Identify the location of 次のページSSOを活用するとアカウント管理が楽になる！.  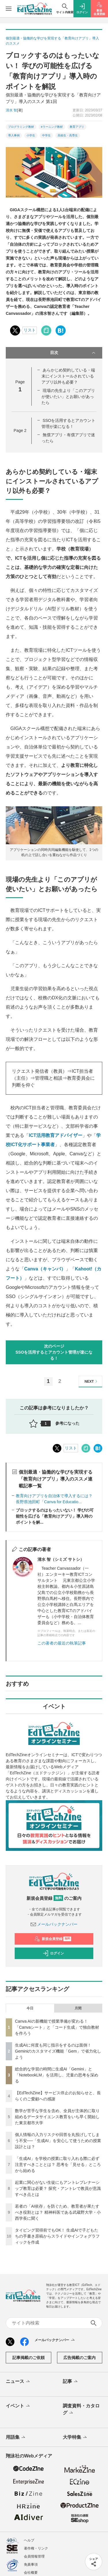
(54, 1352).